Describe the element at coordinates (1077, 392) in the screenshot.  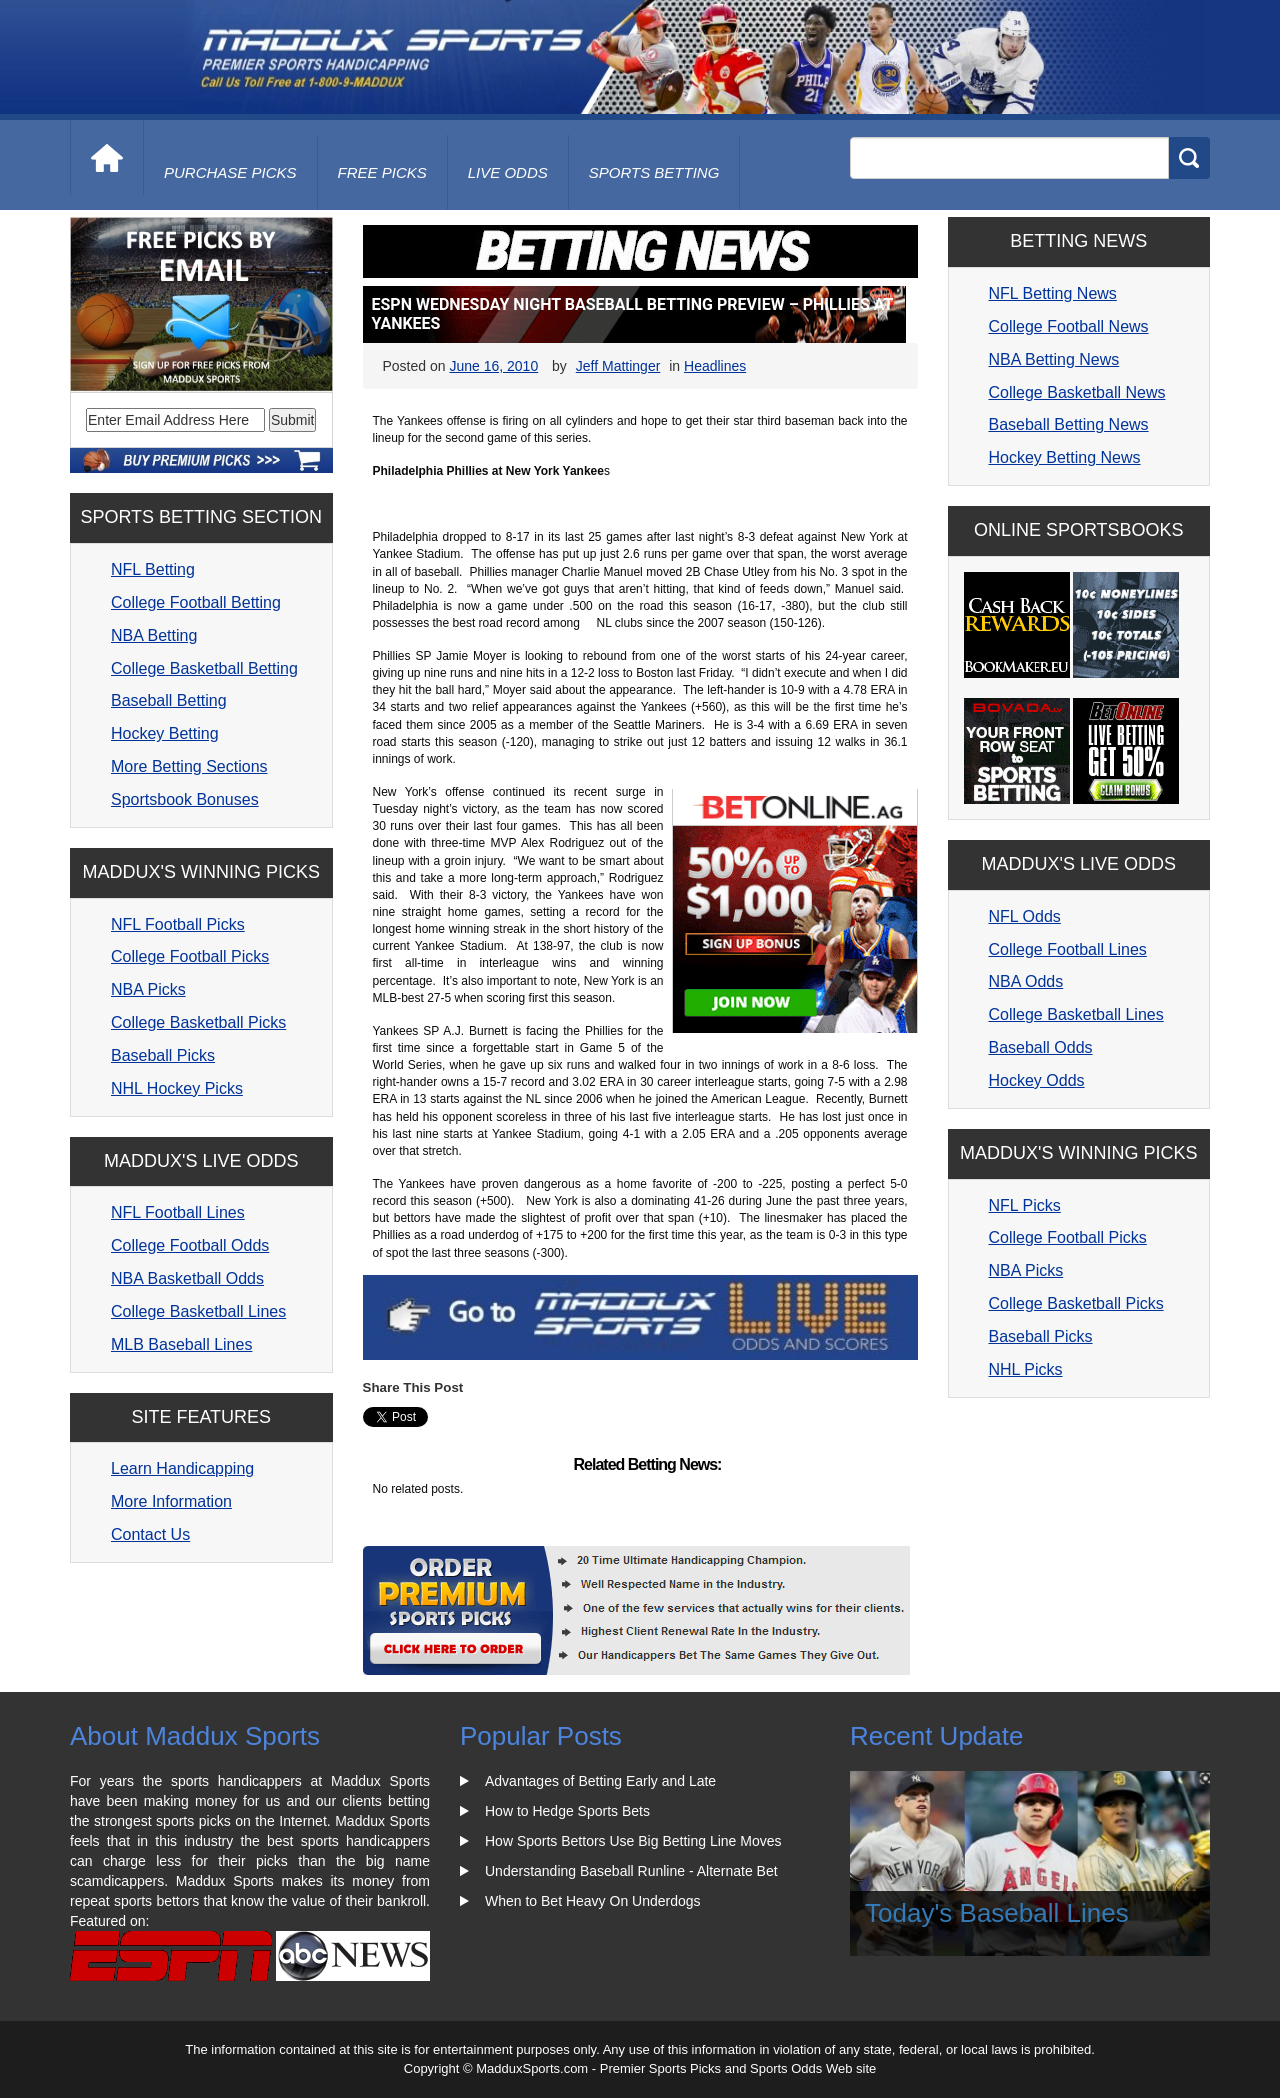
I see `College Basketball News` at that location.